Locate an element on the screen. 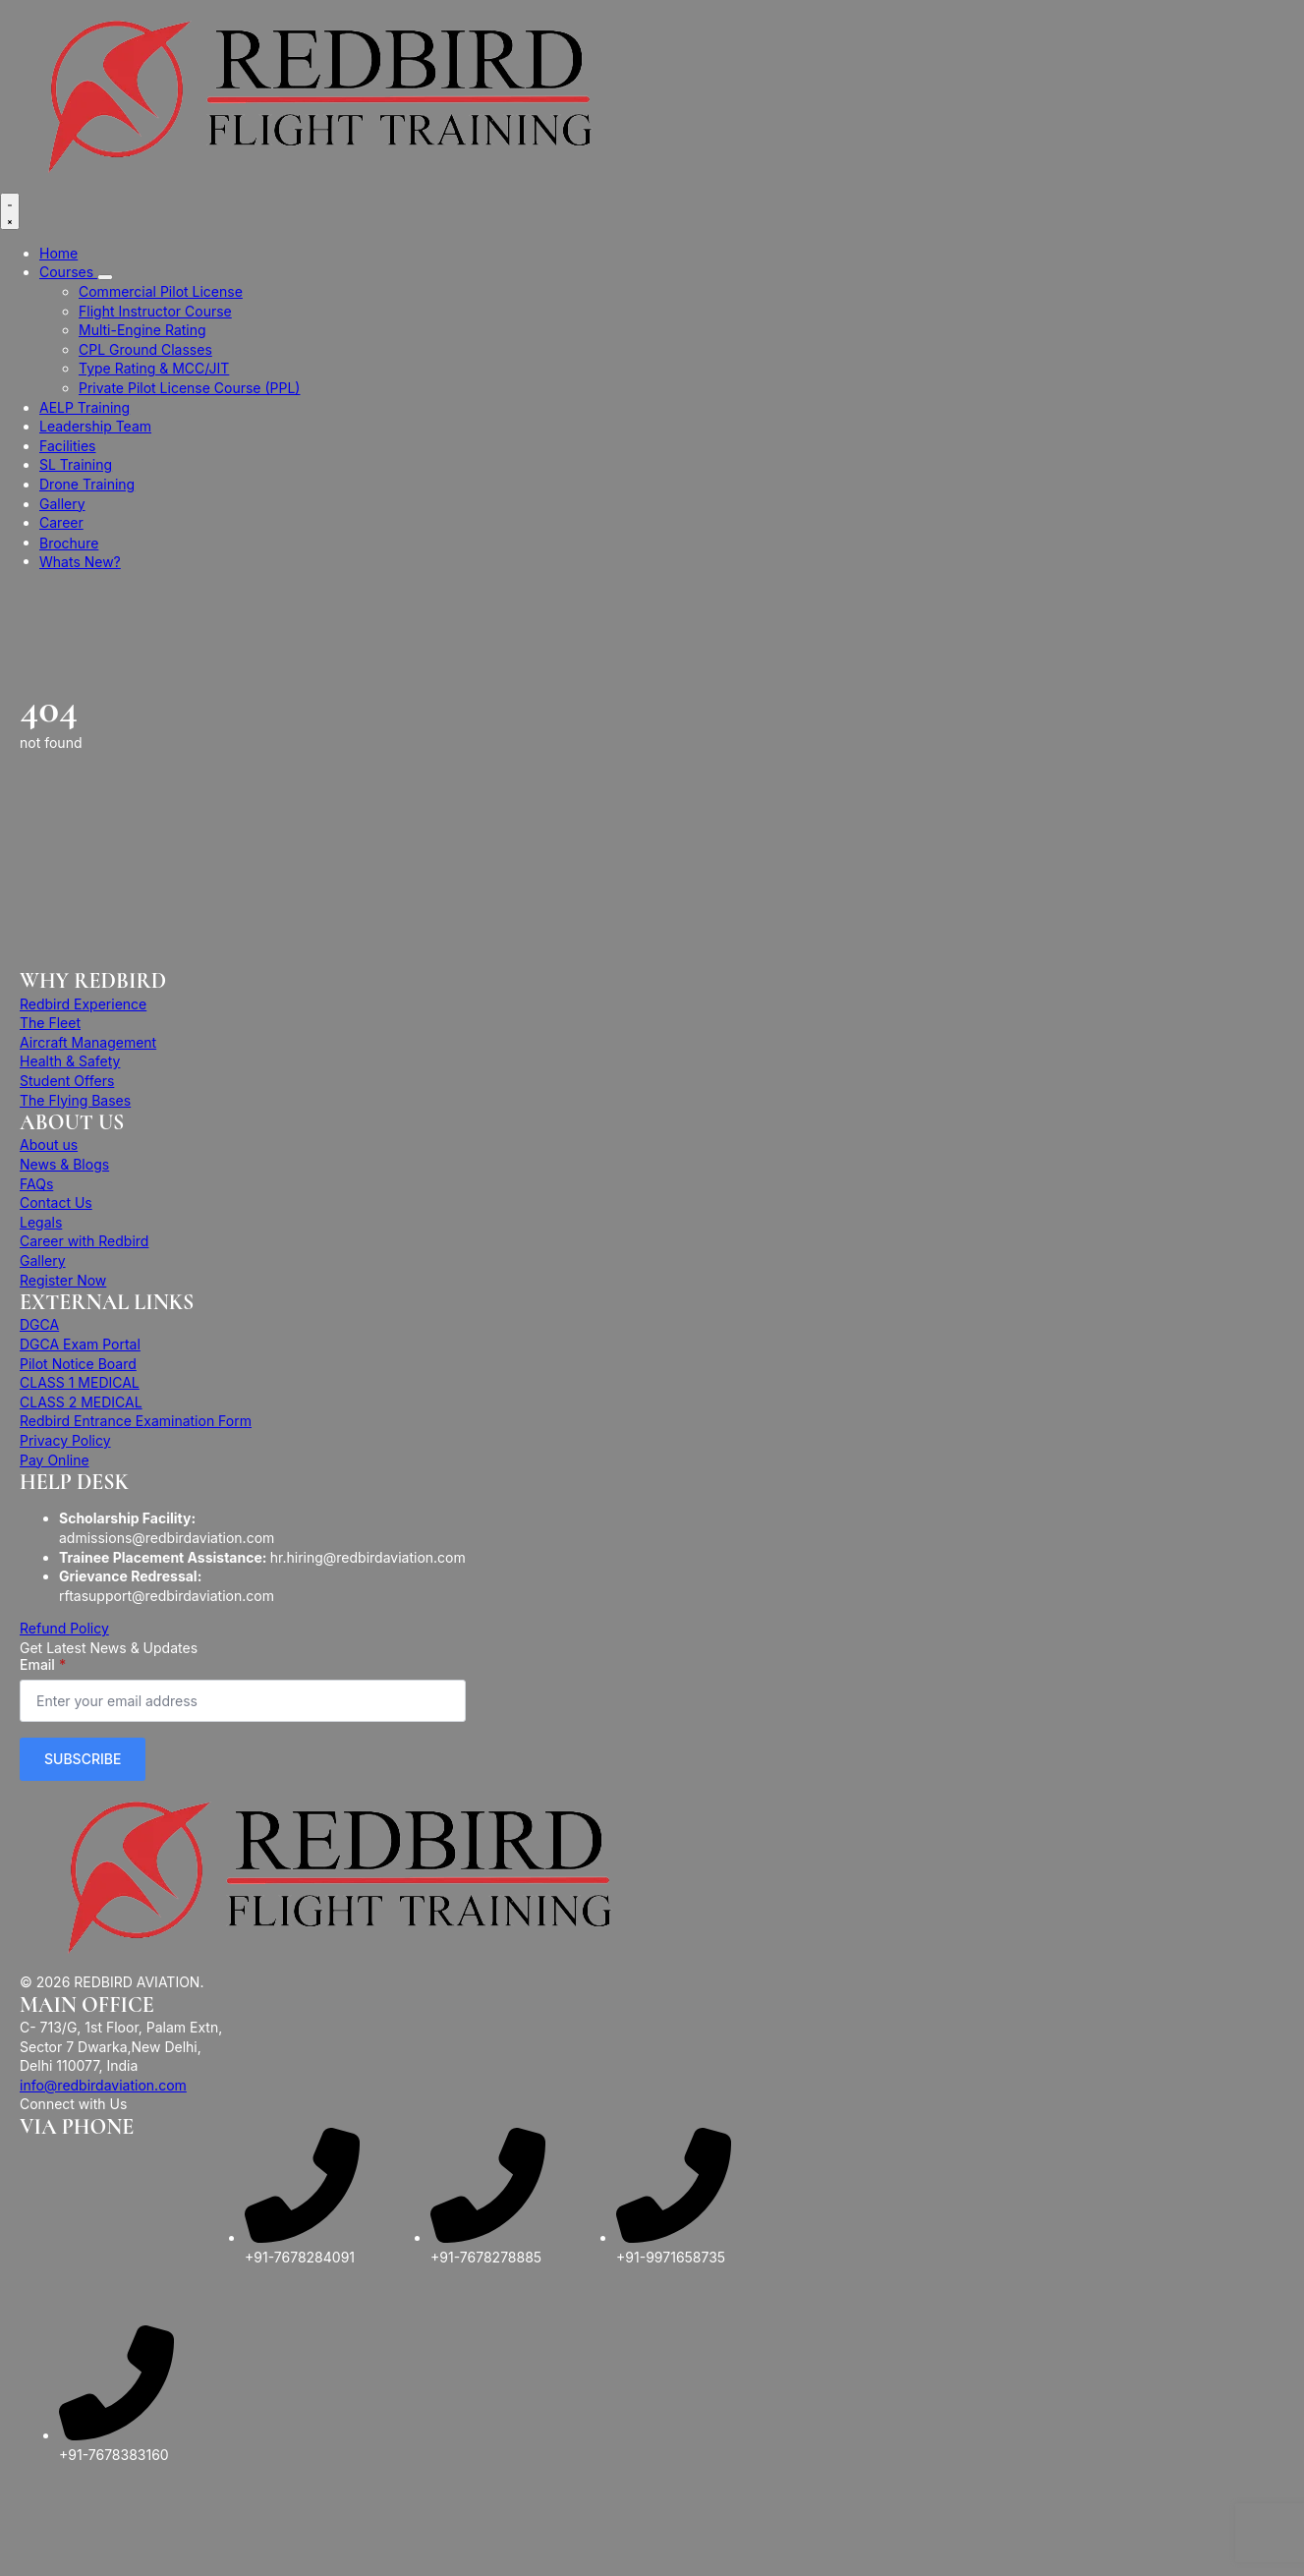  DGCA is located at coordinates (39, 1324).